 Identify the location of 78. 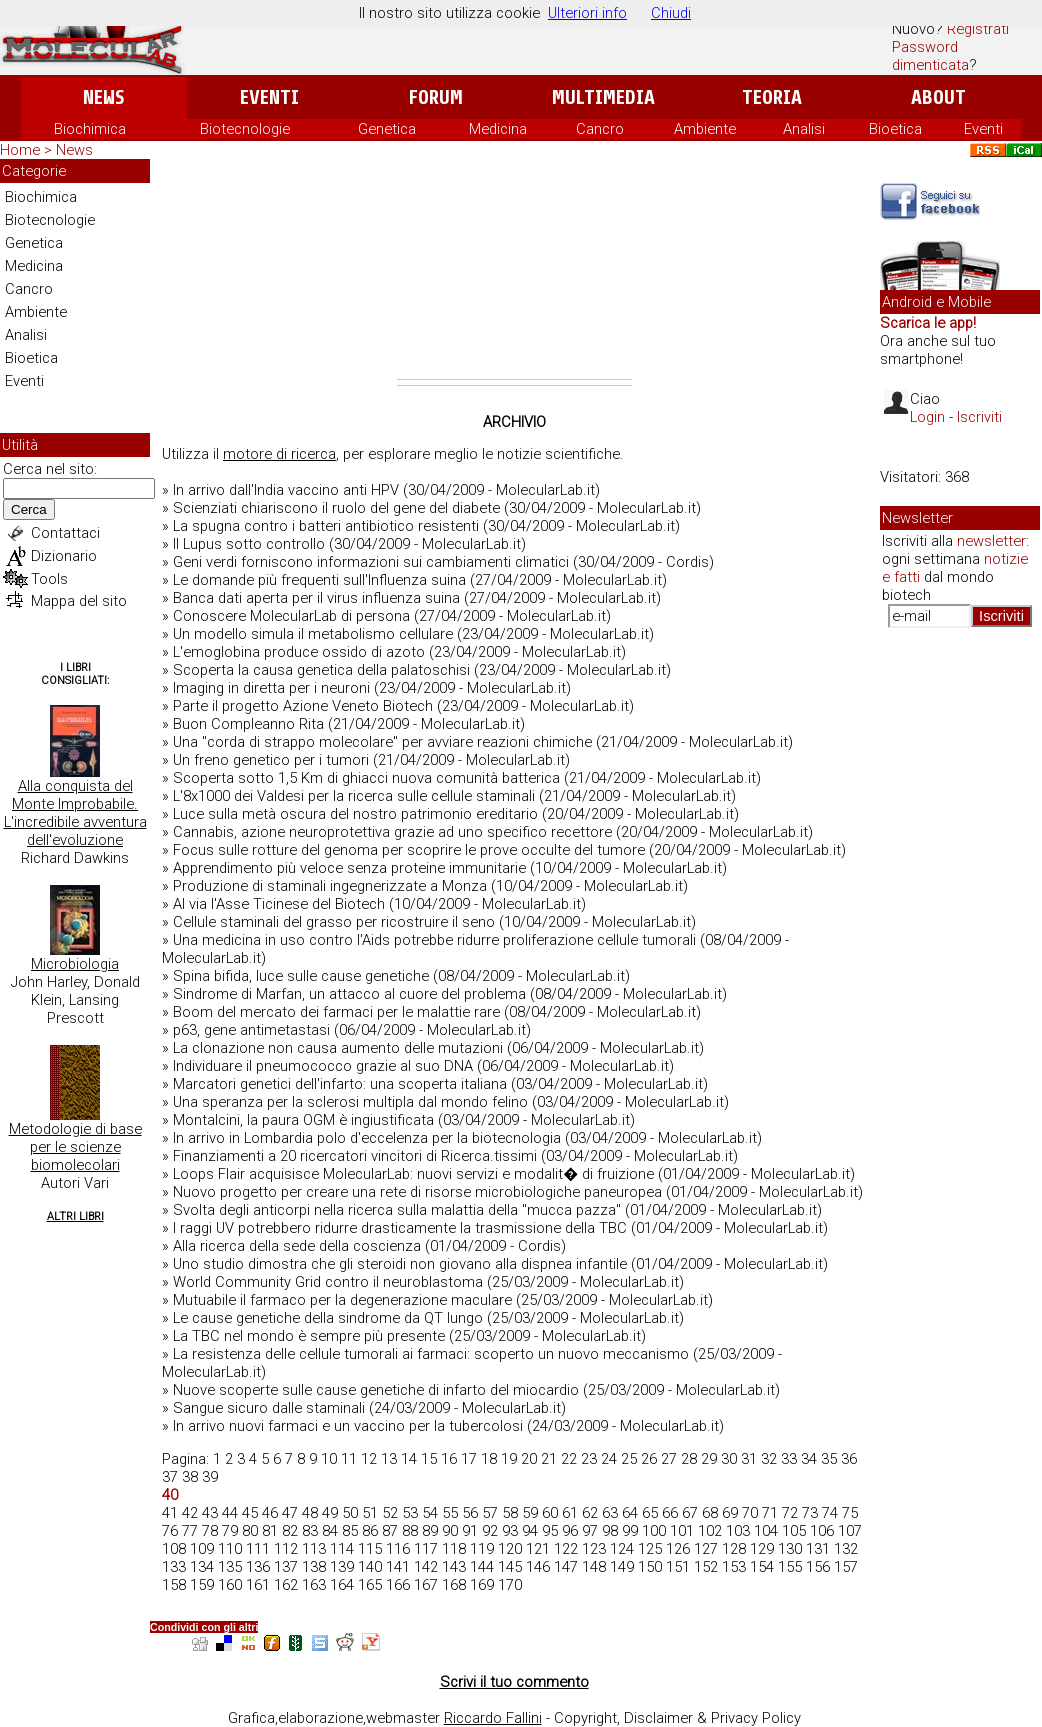
(210, 1531).